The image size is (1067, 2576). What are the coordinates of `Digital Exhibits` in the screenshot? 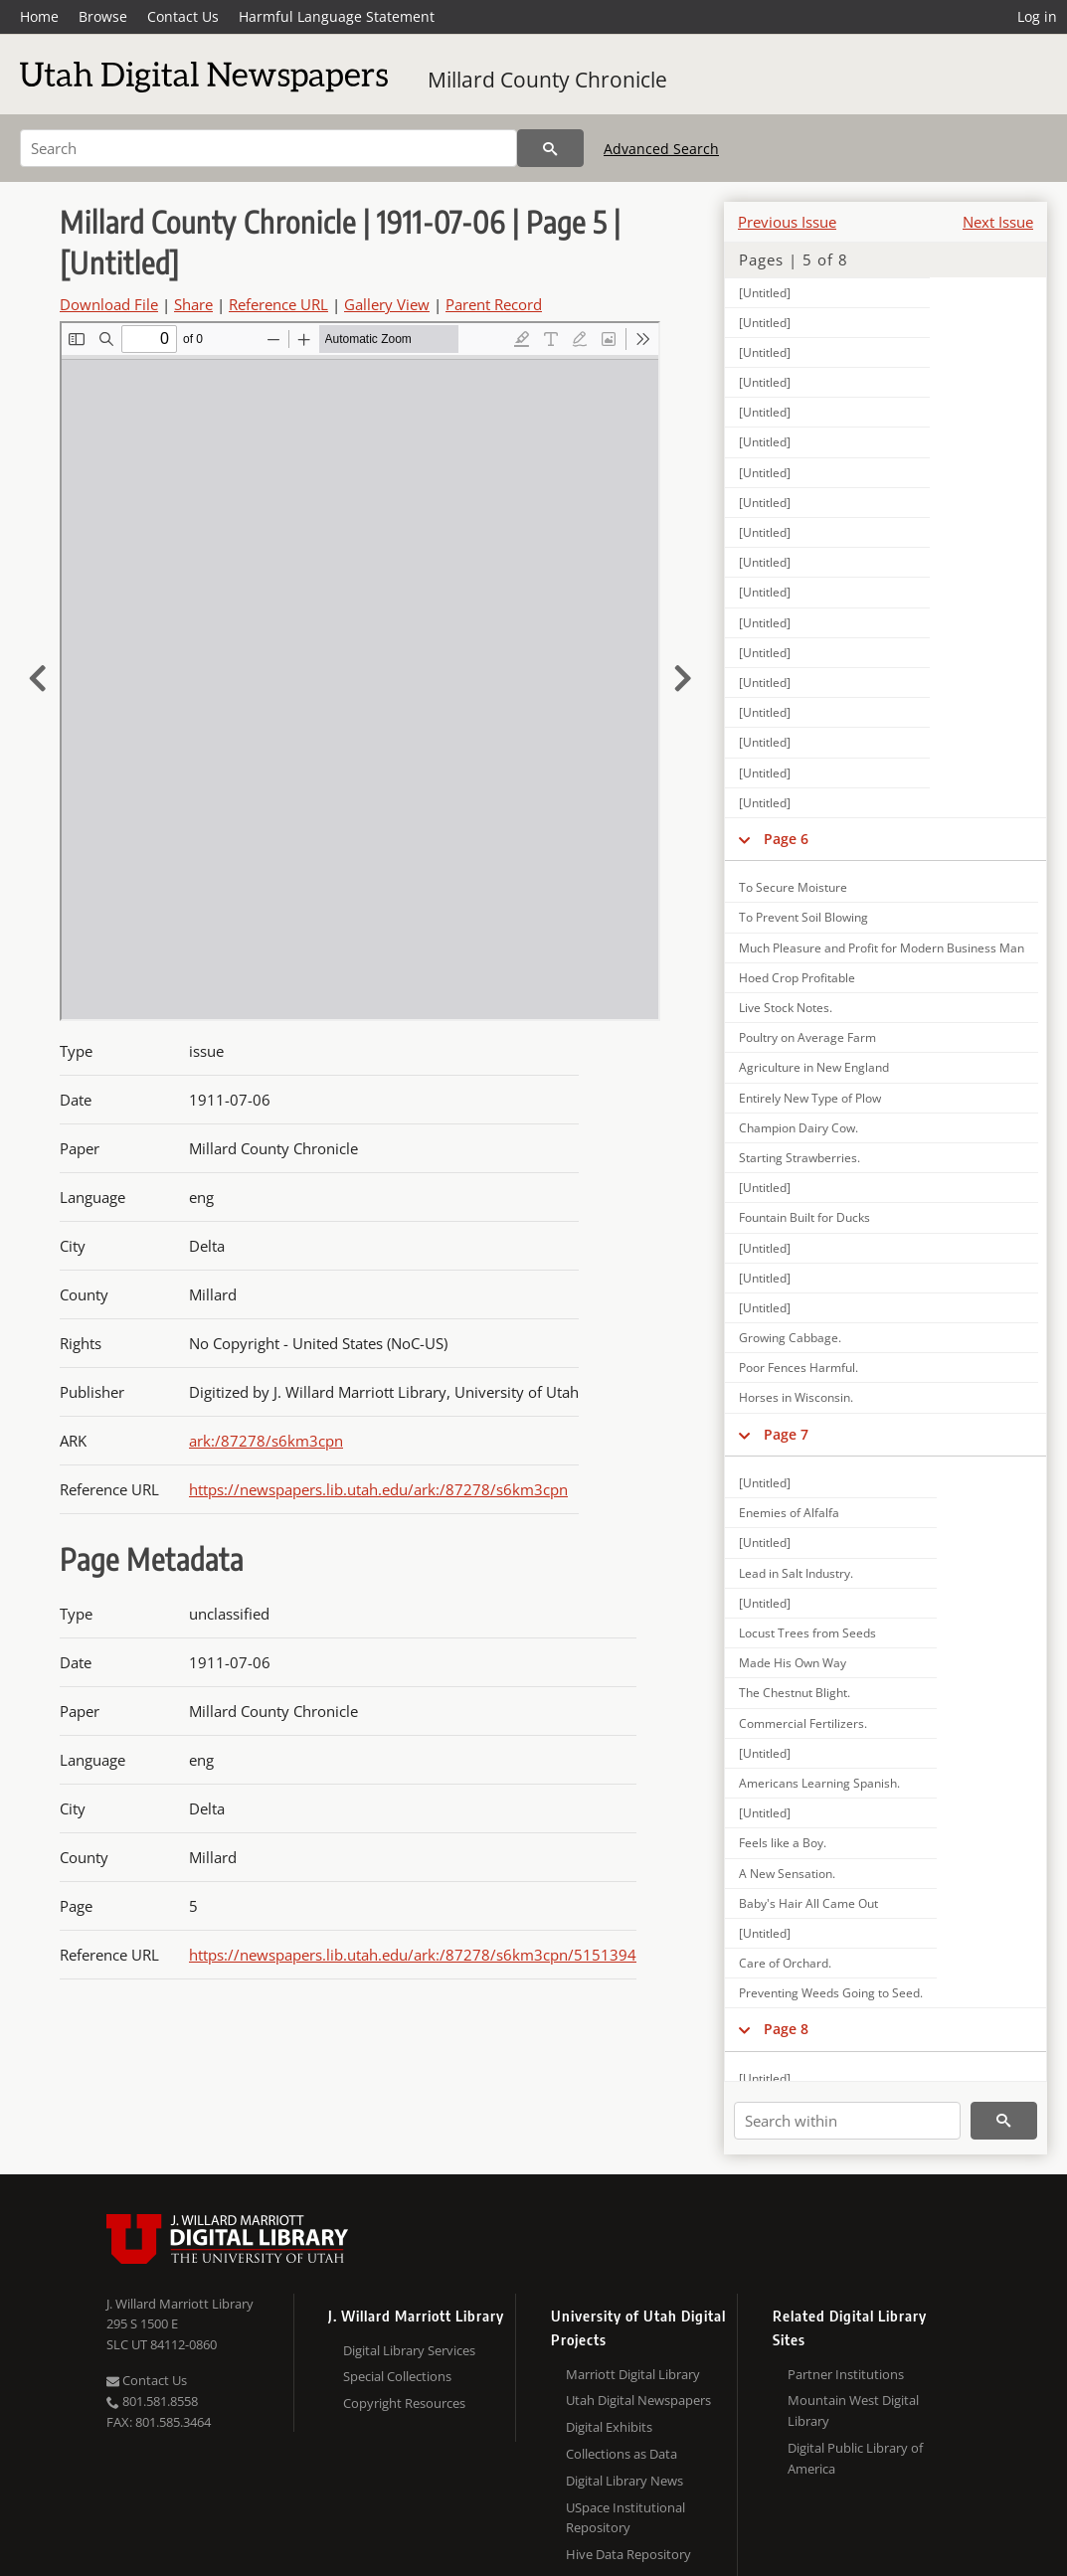 It's located at (609, 2427).